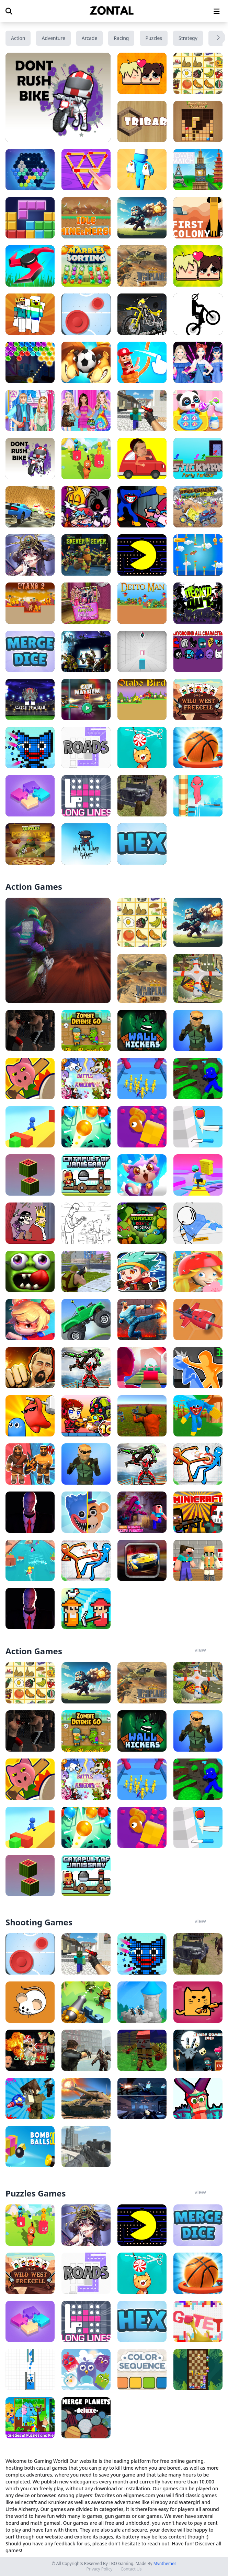 Image resolution: width=228 pixels, height=2576 pixels. Describe the element at coordinates (188, 38) in the screenshot. I see `Strategy` at that location.